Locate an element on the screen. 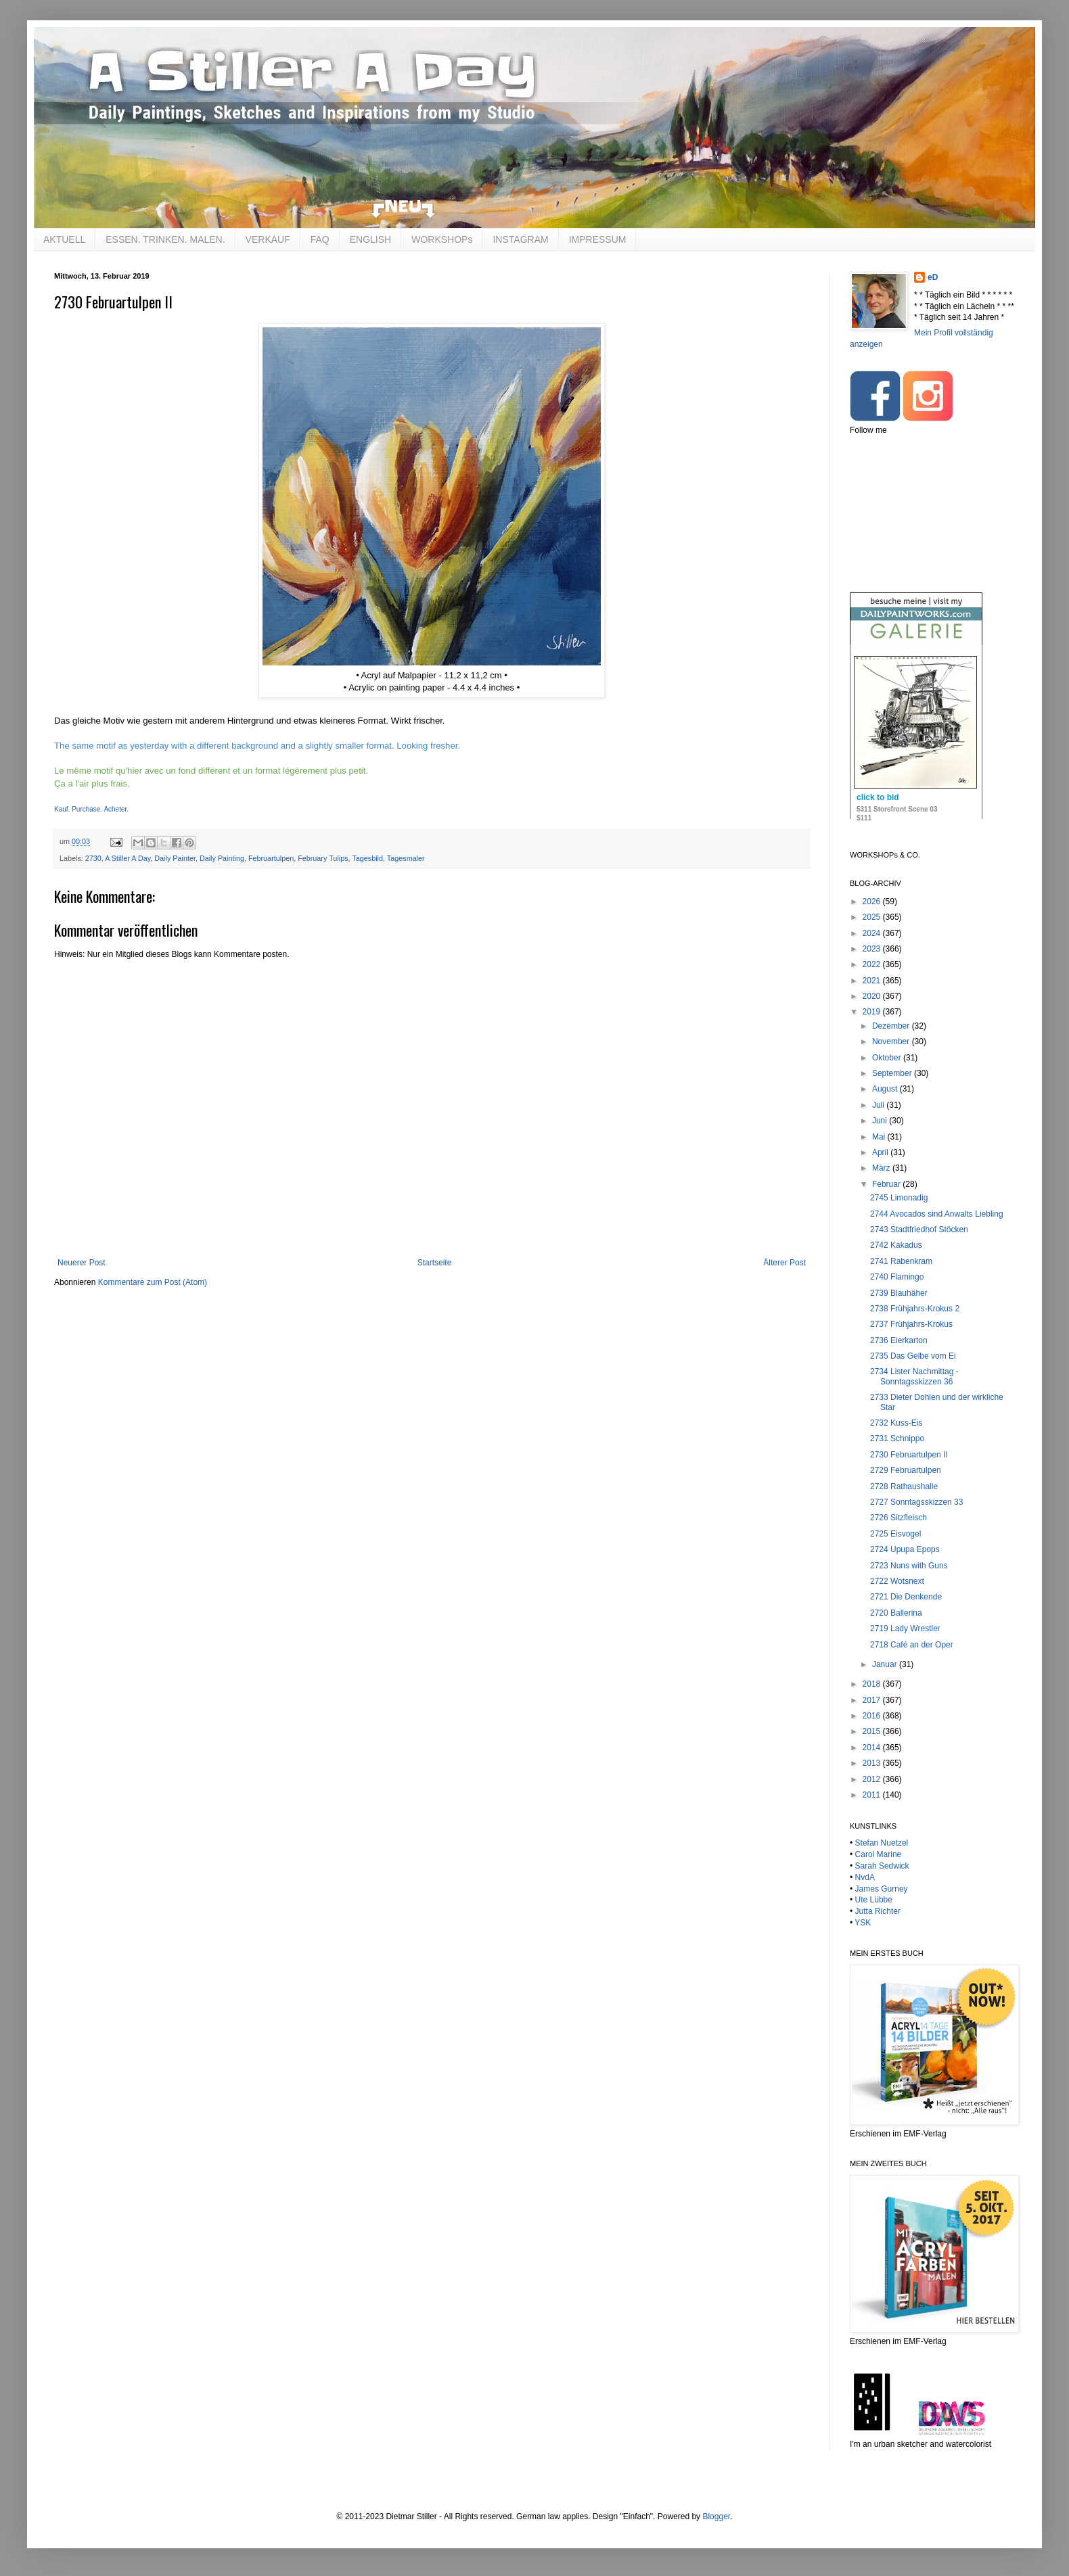 This screenshot has height=2576, width=1069. 2745 Limonadig is located at coordinates (899, 1197).